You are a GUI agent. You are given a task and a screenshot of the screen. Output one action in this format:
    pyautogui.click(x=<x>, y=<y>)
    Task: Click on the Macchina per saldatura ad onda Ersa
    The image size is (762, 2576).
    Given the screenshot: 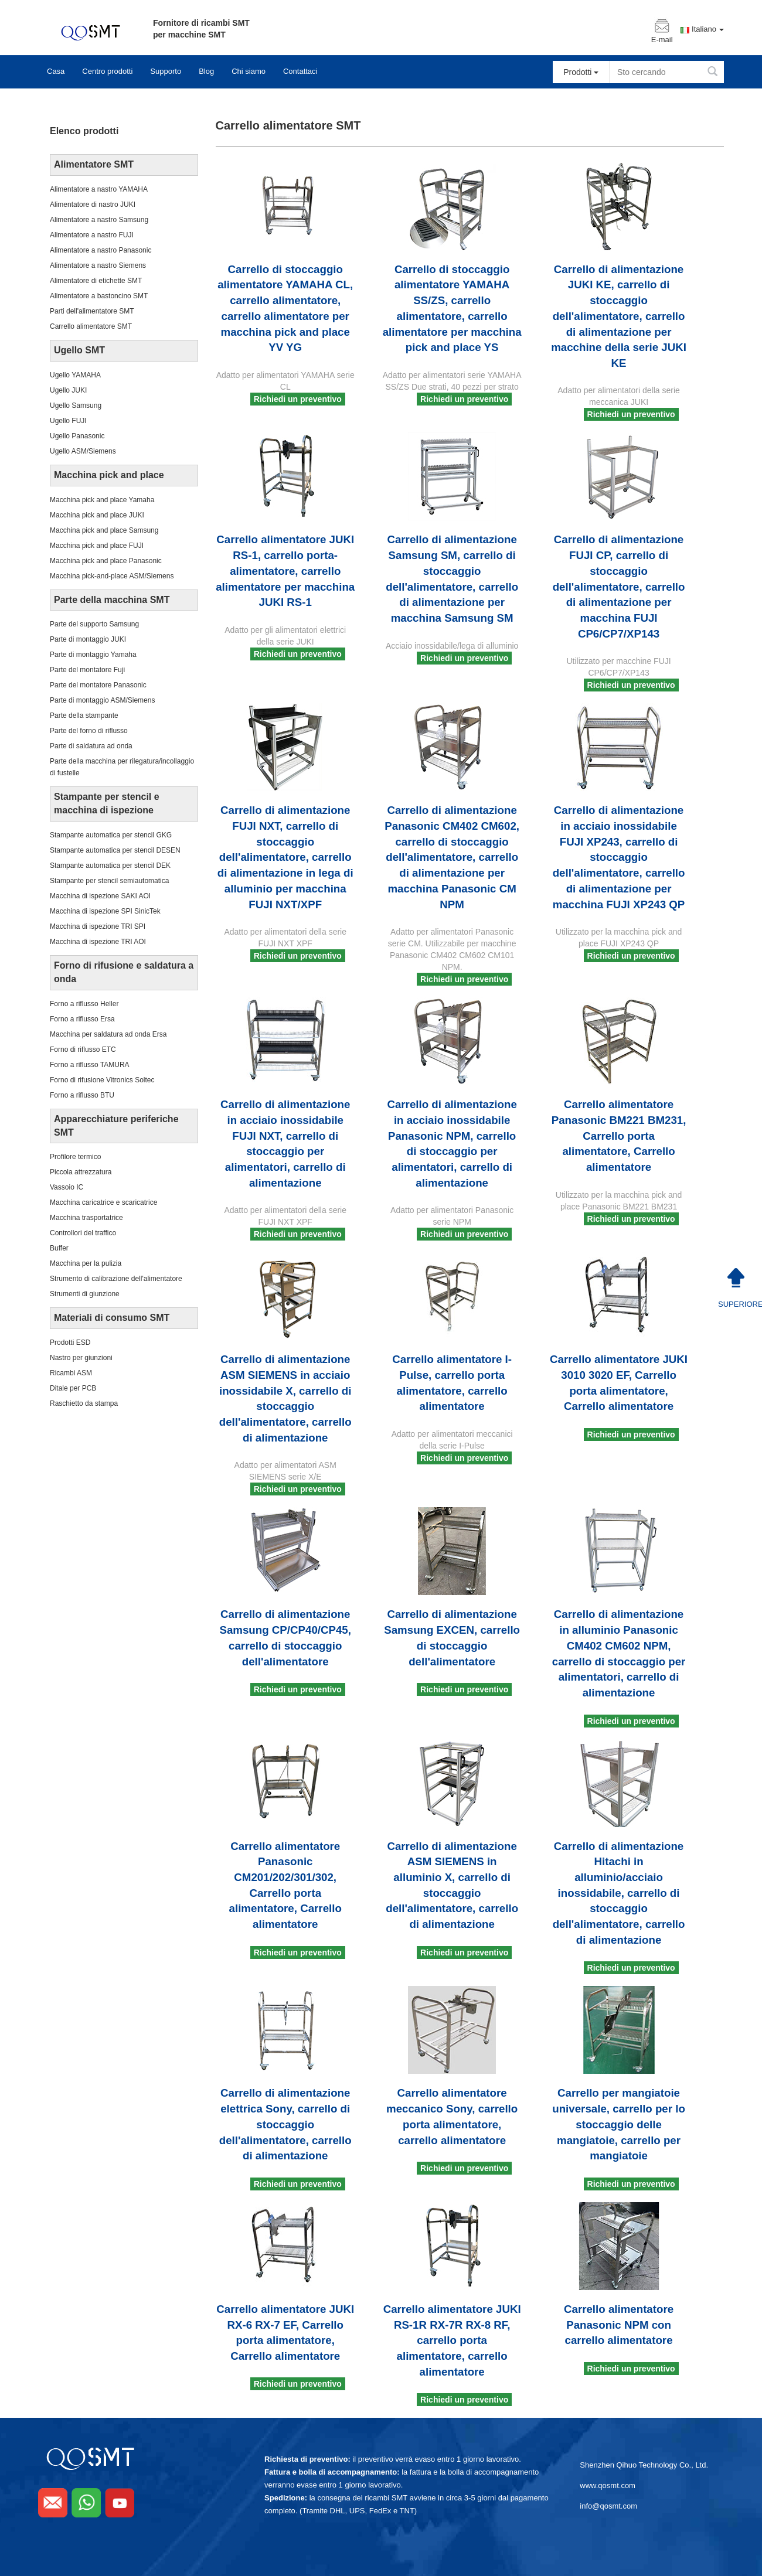 What is the action you would take?
    pyautogui.click(x=108, y=1034)
    